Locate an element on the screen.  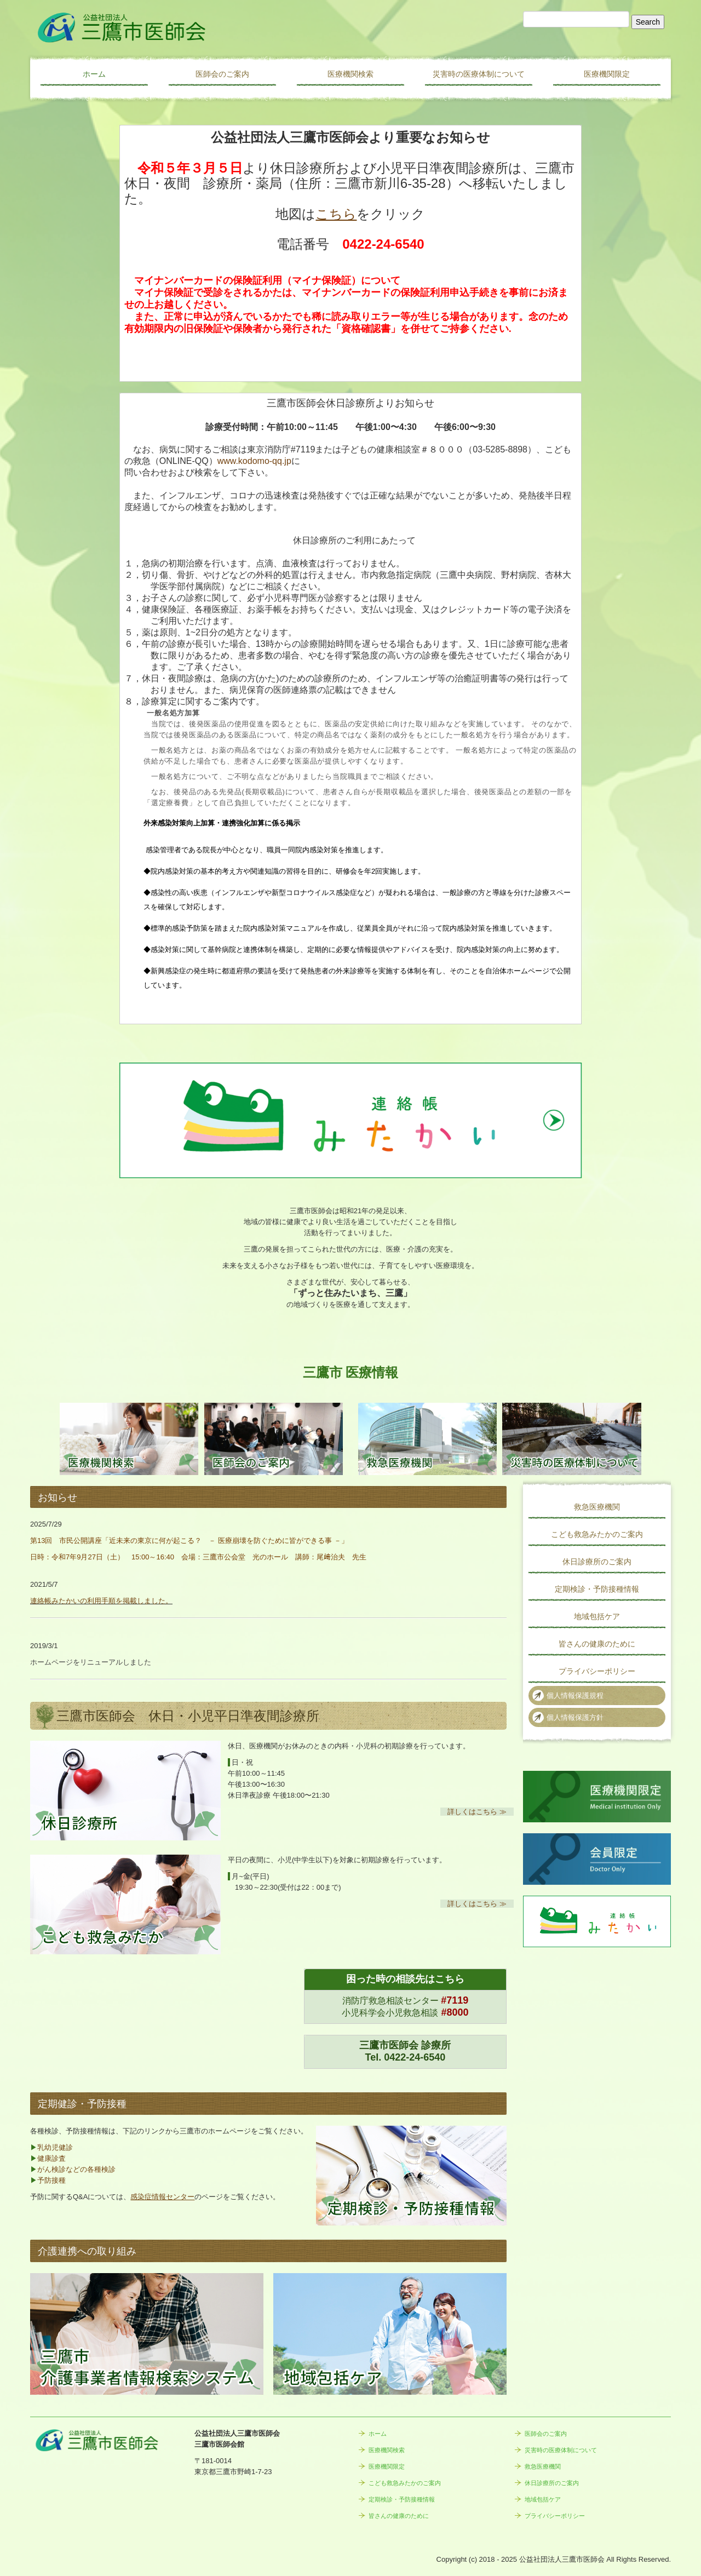
こども救急みたかのご案内 is located at coordinates (597, 1534).